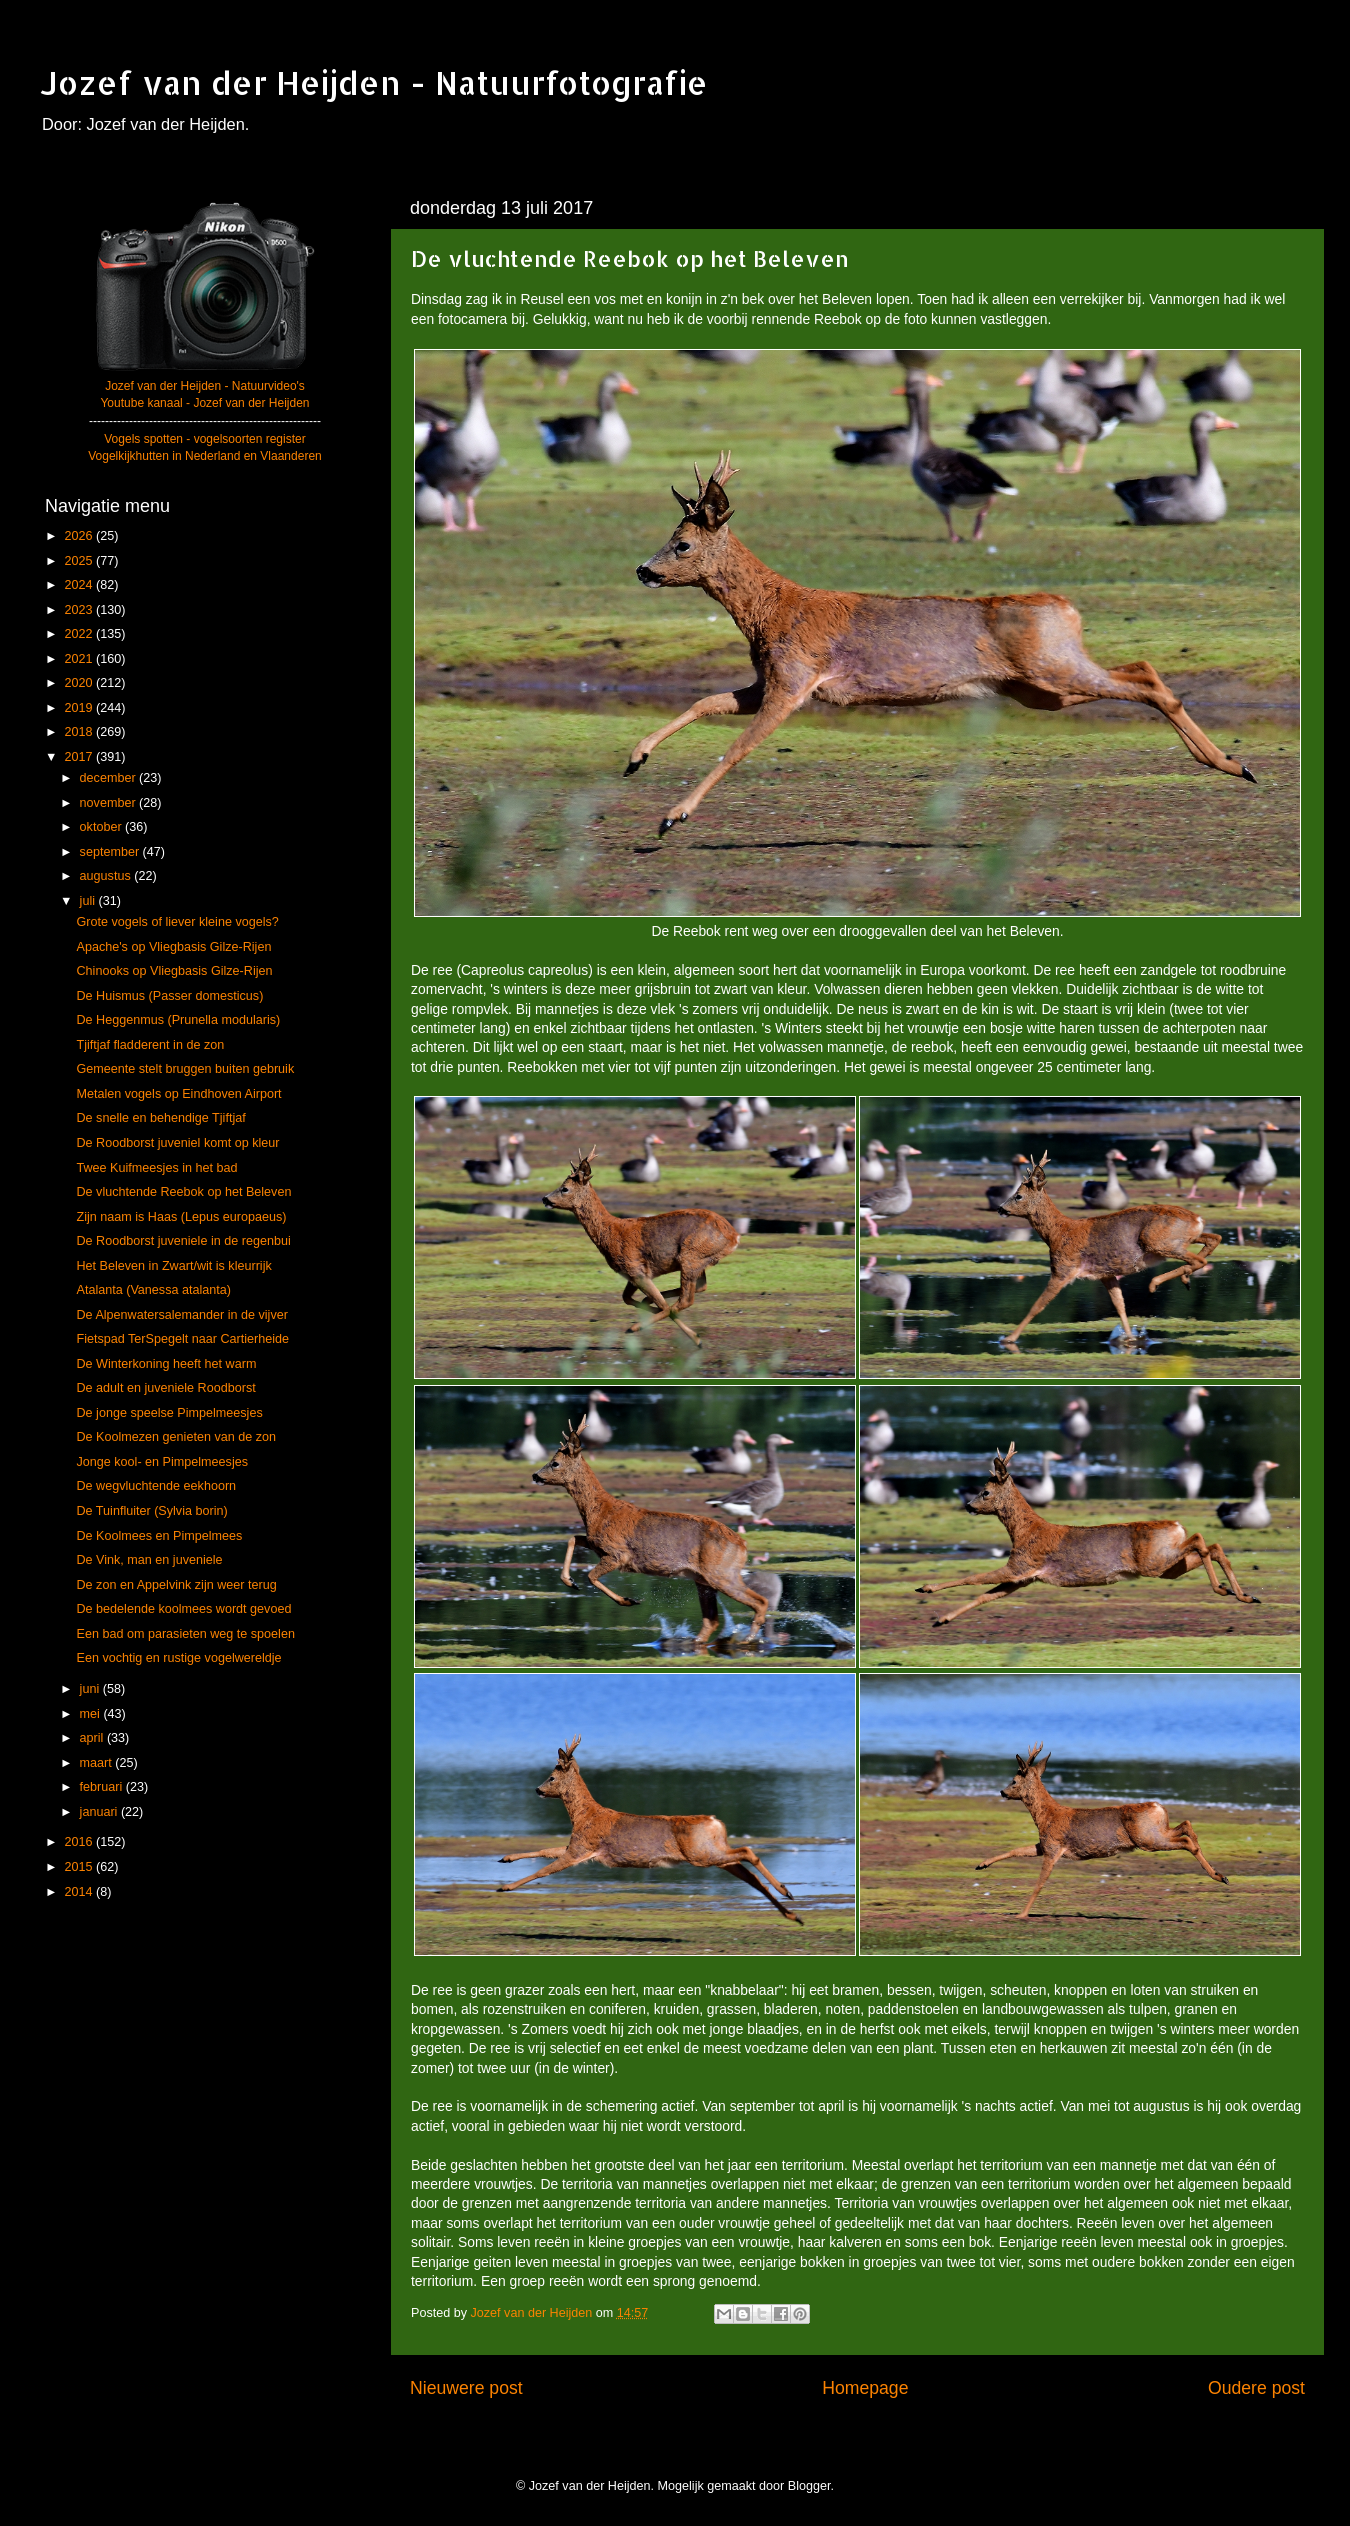 Image resolution: width=1350 pixels, height=2526 pixels. I want to click on Twee Kuifmeesjes in het bad, so click(156, 1168).